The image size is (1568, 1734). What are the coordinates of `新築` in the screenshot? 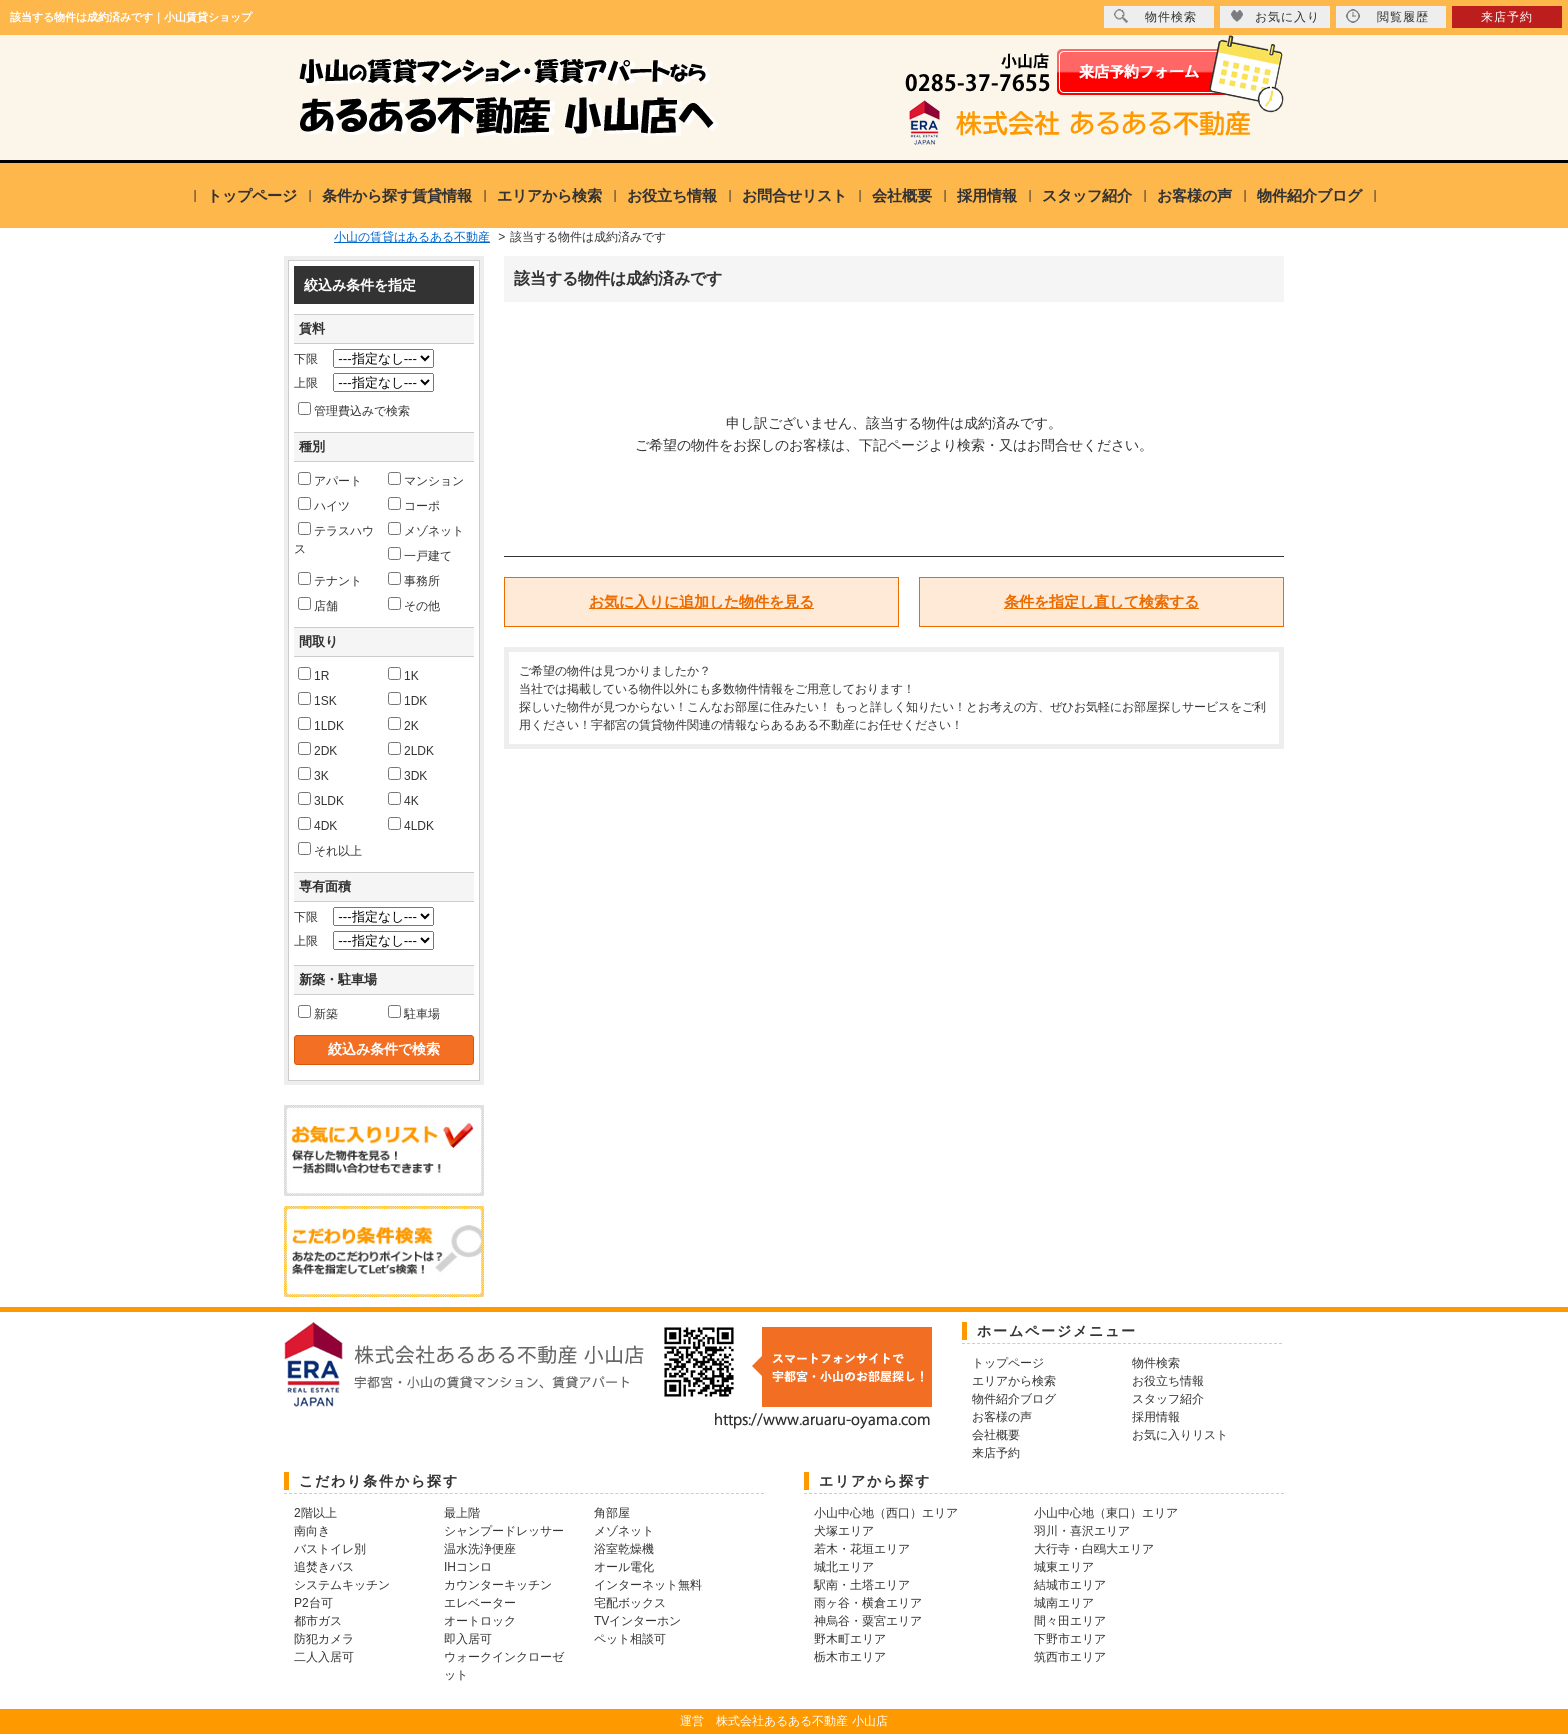 It's located at (318, 1013).